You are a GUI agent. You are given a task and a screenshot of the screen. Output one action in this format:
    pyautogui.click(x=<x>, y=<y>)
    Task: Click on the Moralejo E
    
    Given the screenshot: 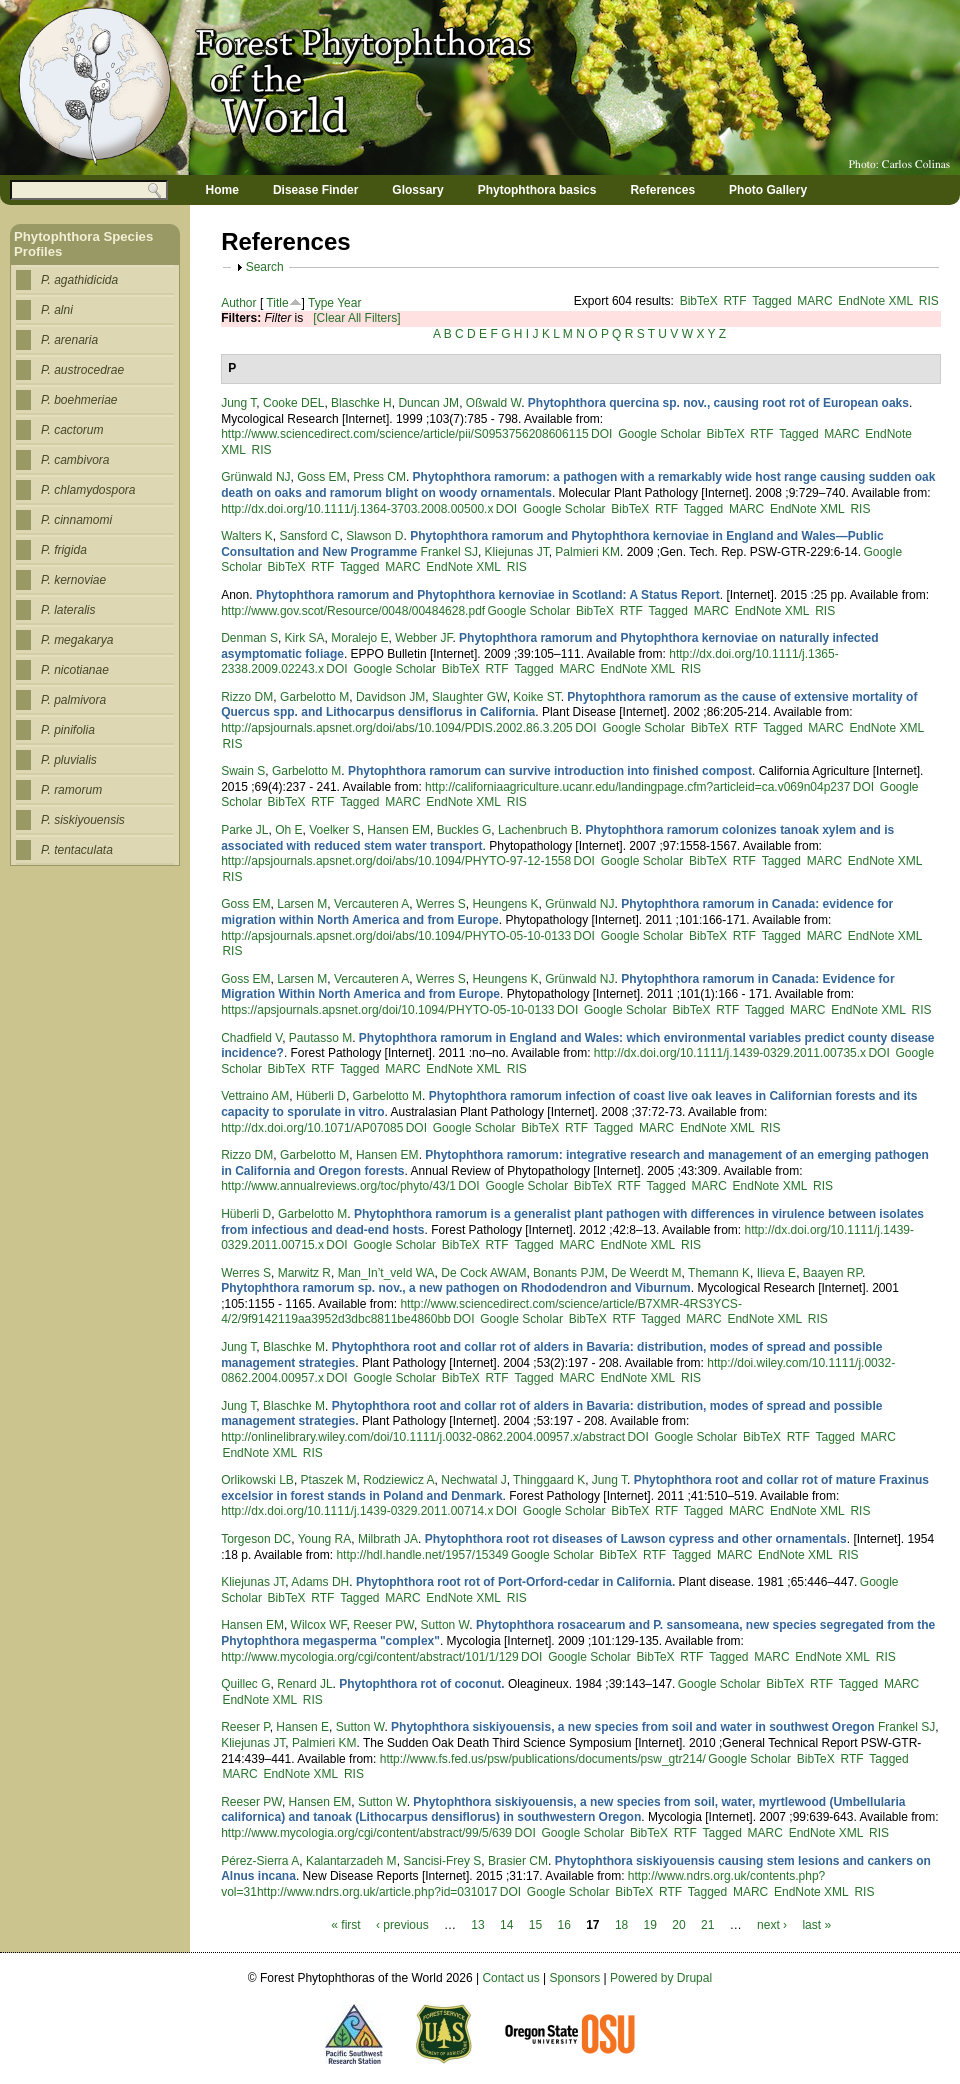 What is the action you would take?
    pyautogui.click(x=359, y=638)
    